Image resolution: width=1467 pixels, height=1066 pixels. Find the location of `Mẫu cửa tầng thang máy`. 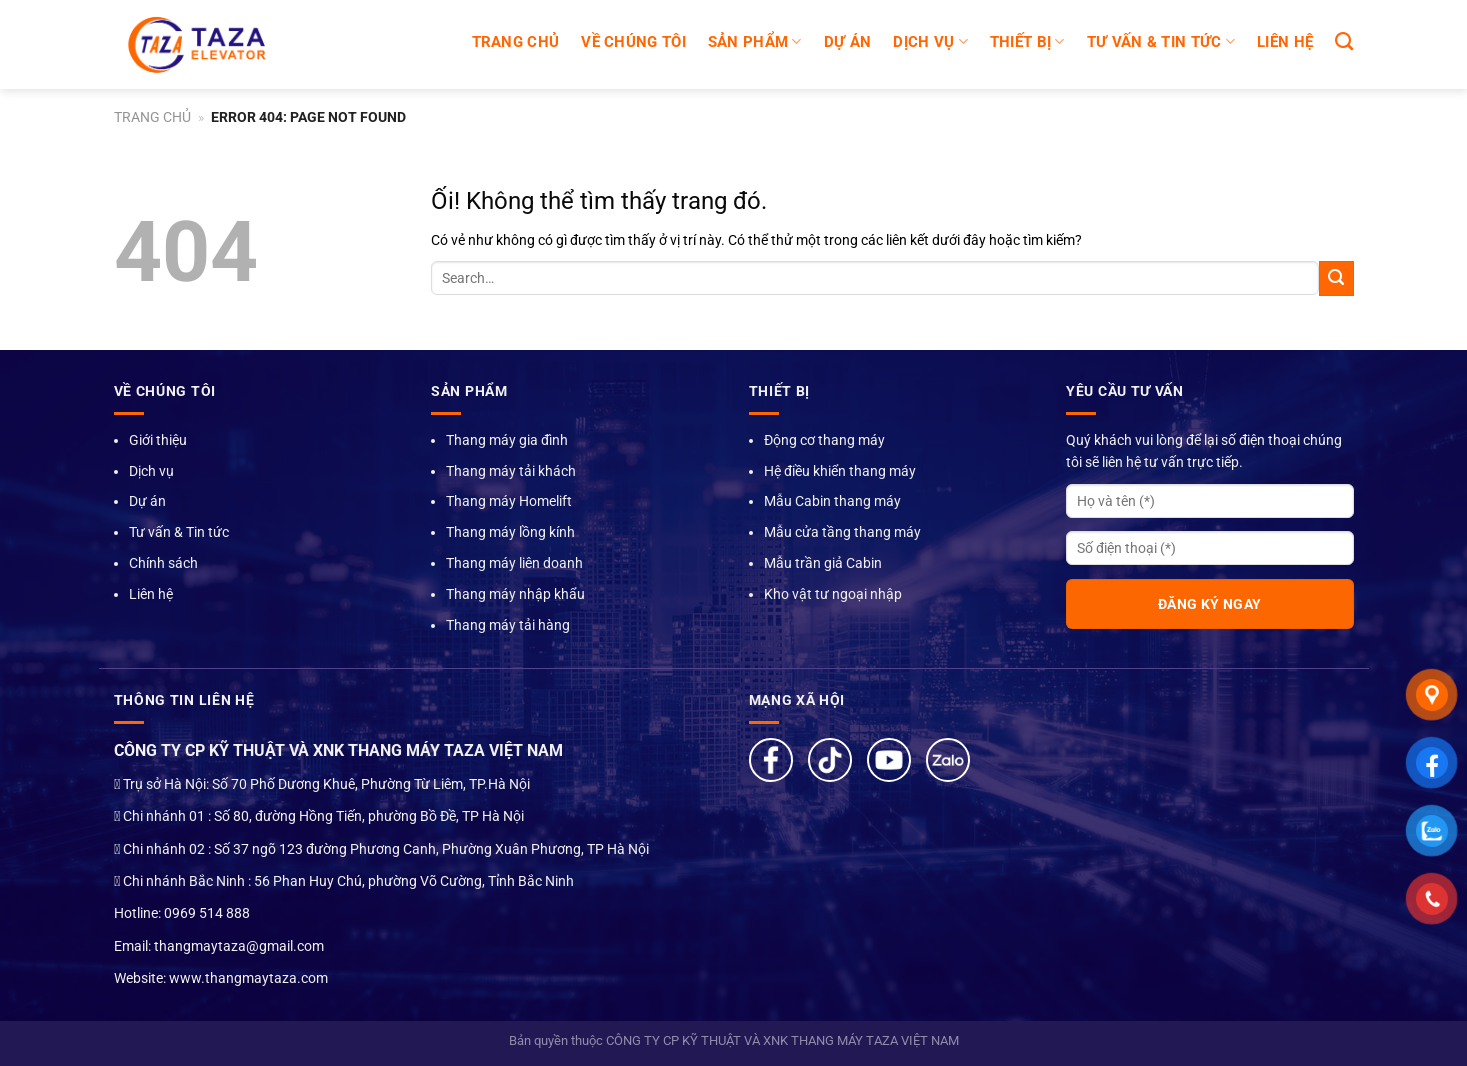

Mẫu cửa tầng thang máy is located at coordinates (842, 532).